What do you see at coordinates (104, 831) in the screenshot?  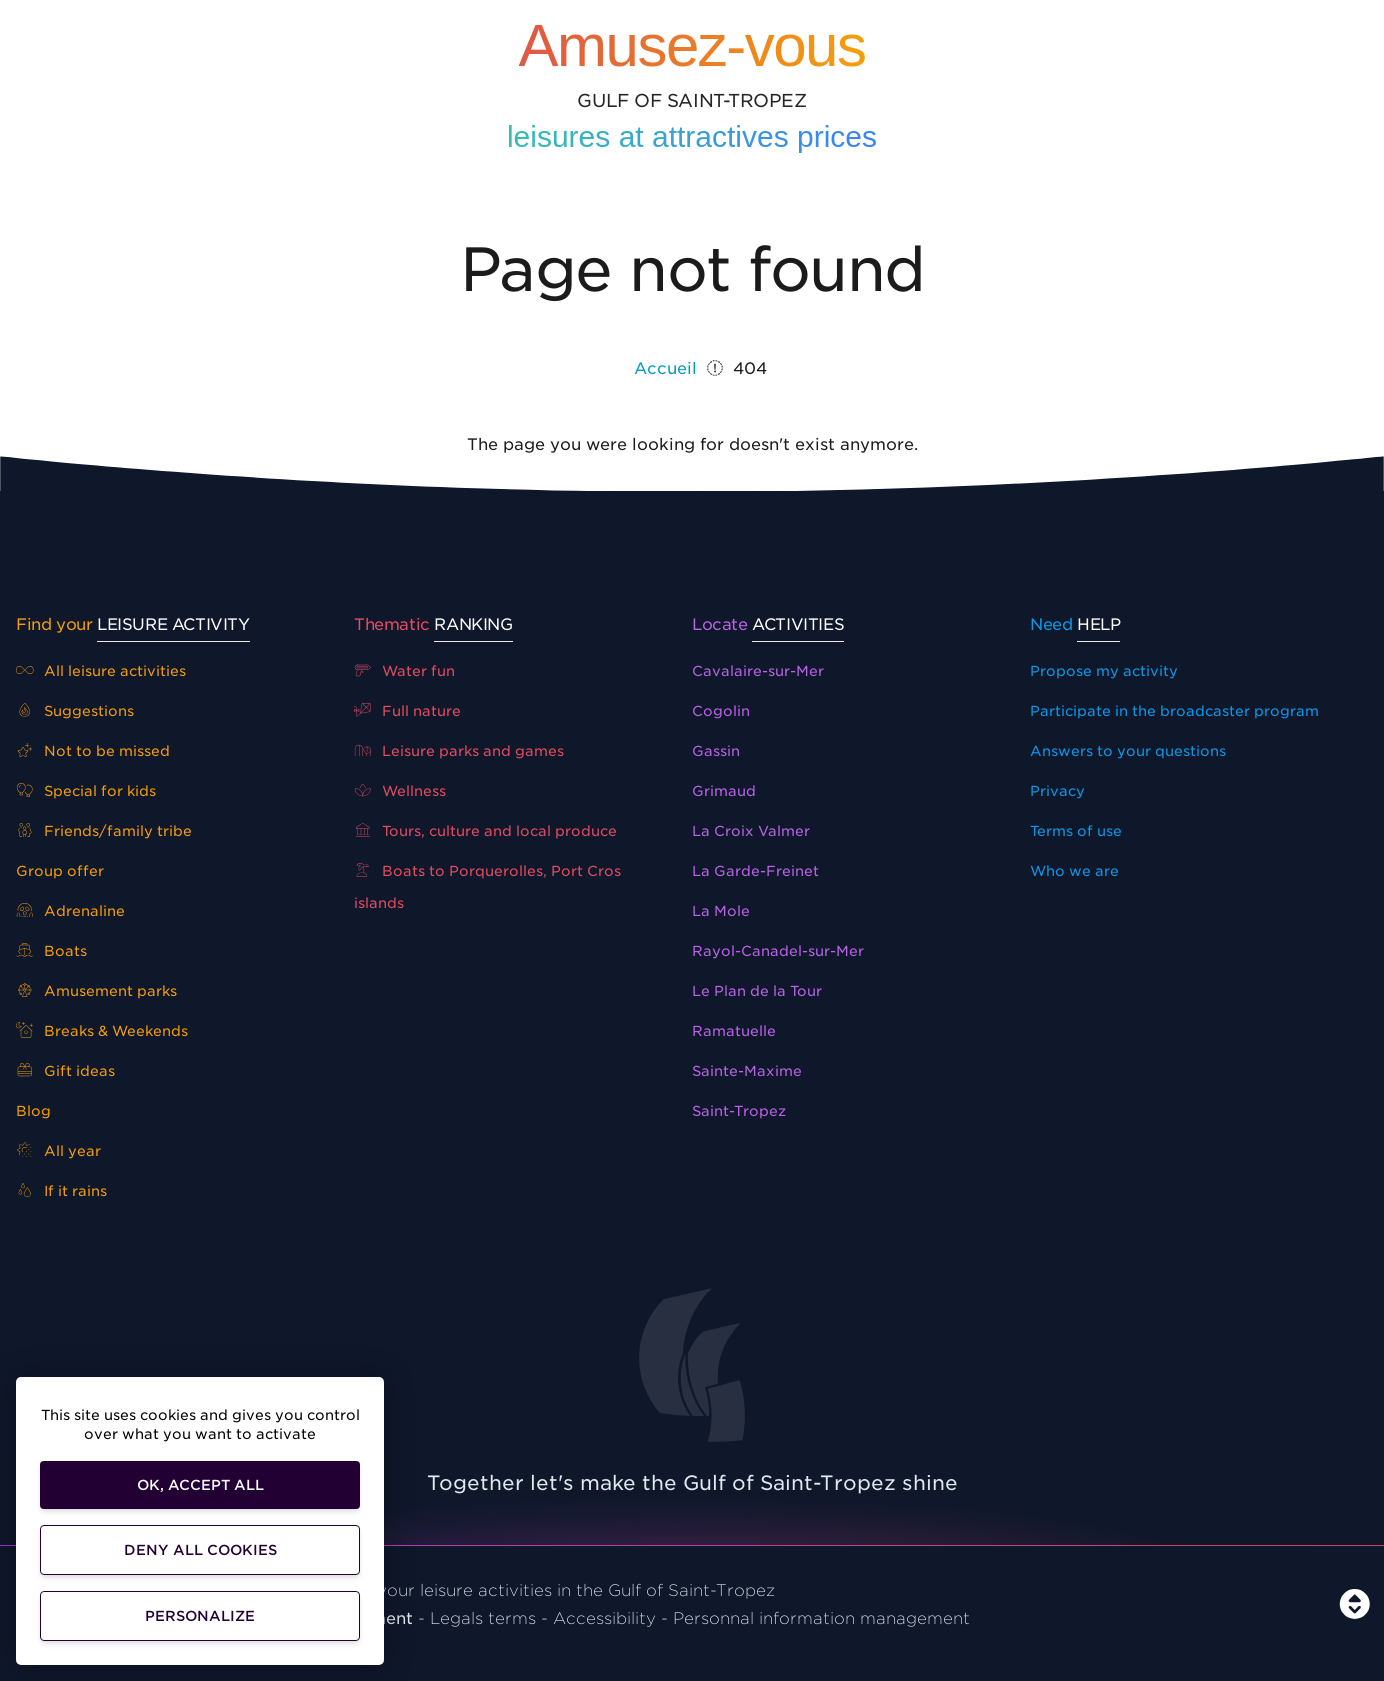 I see `Friends/family tribe` at bounding box center [104, 831].